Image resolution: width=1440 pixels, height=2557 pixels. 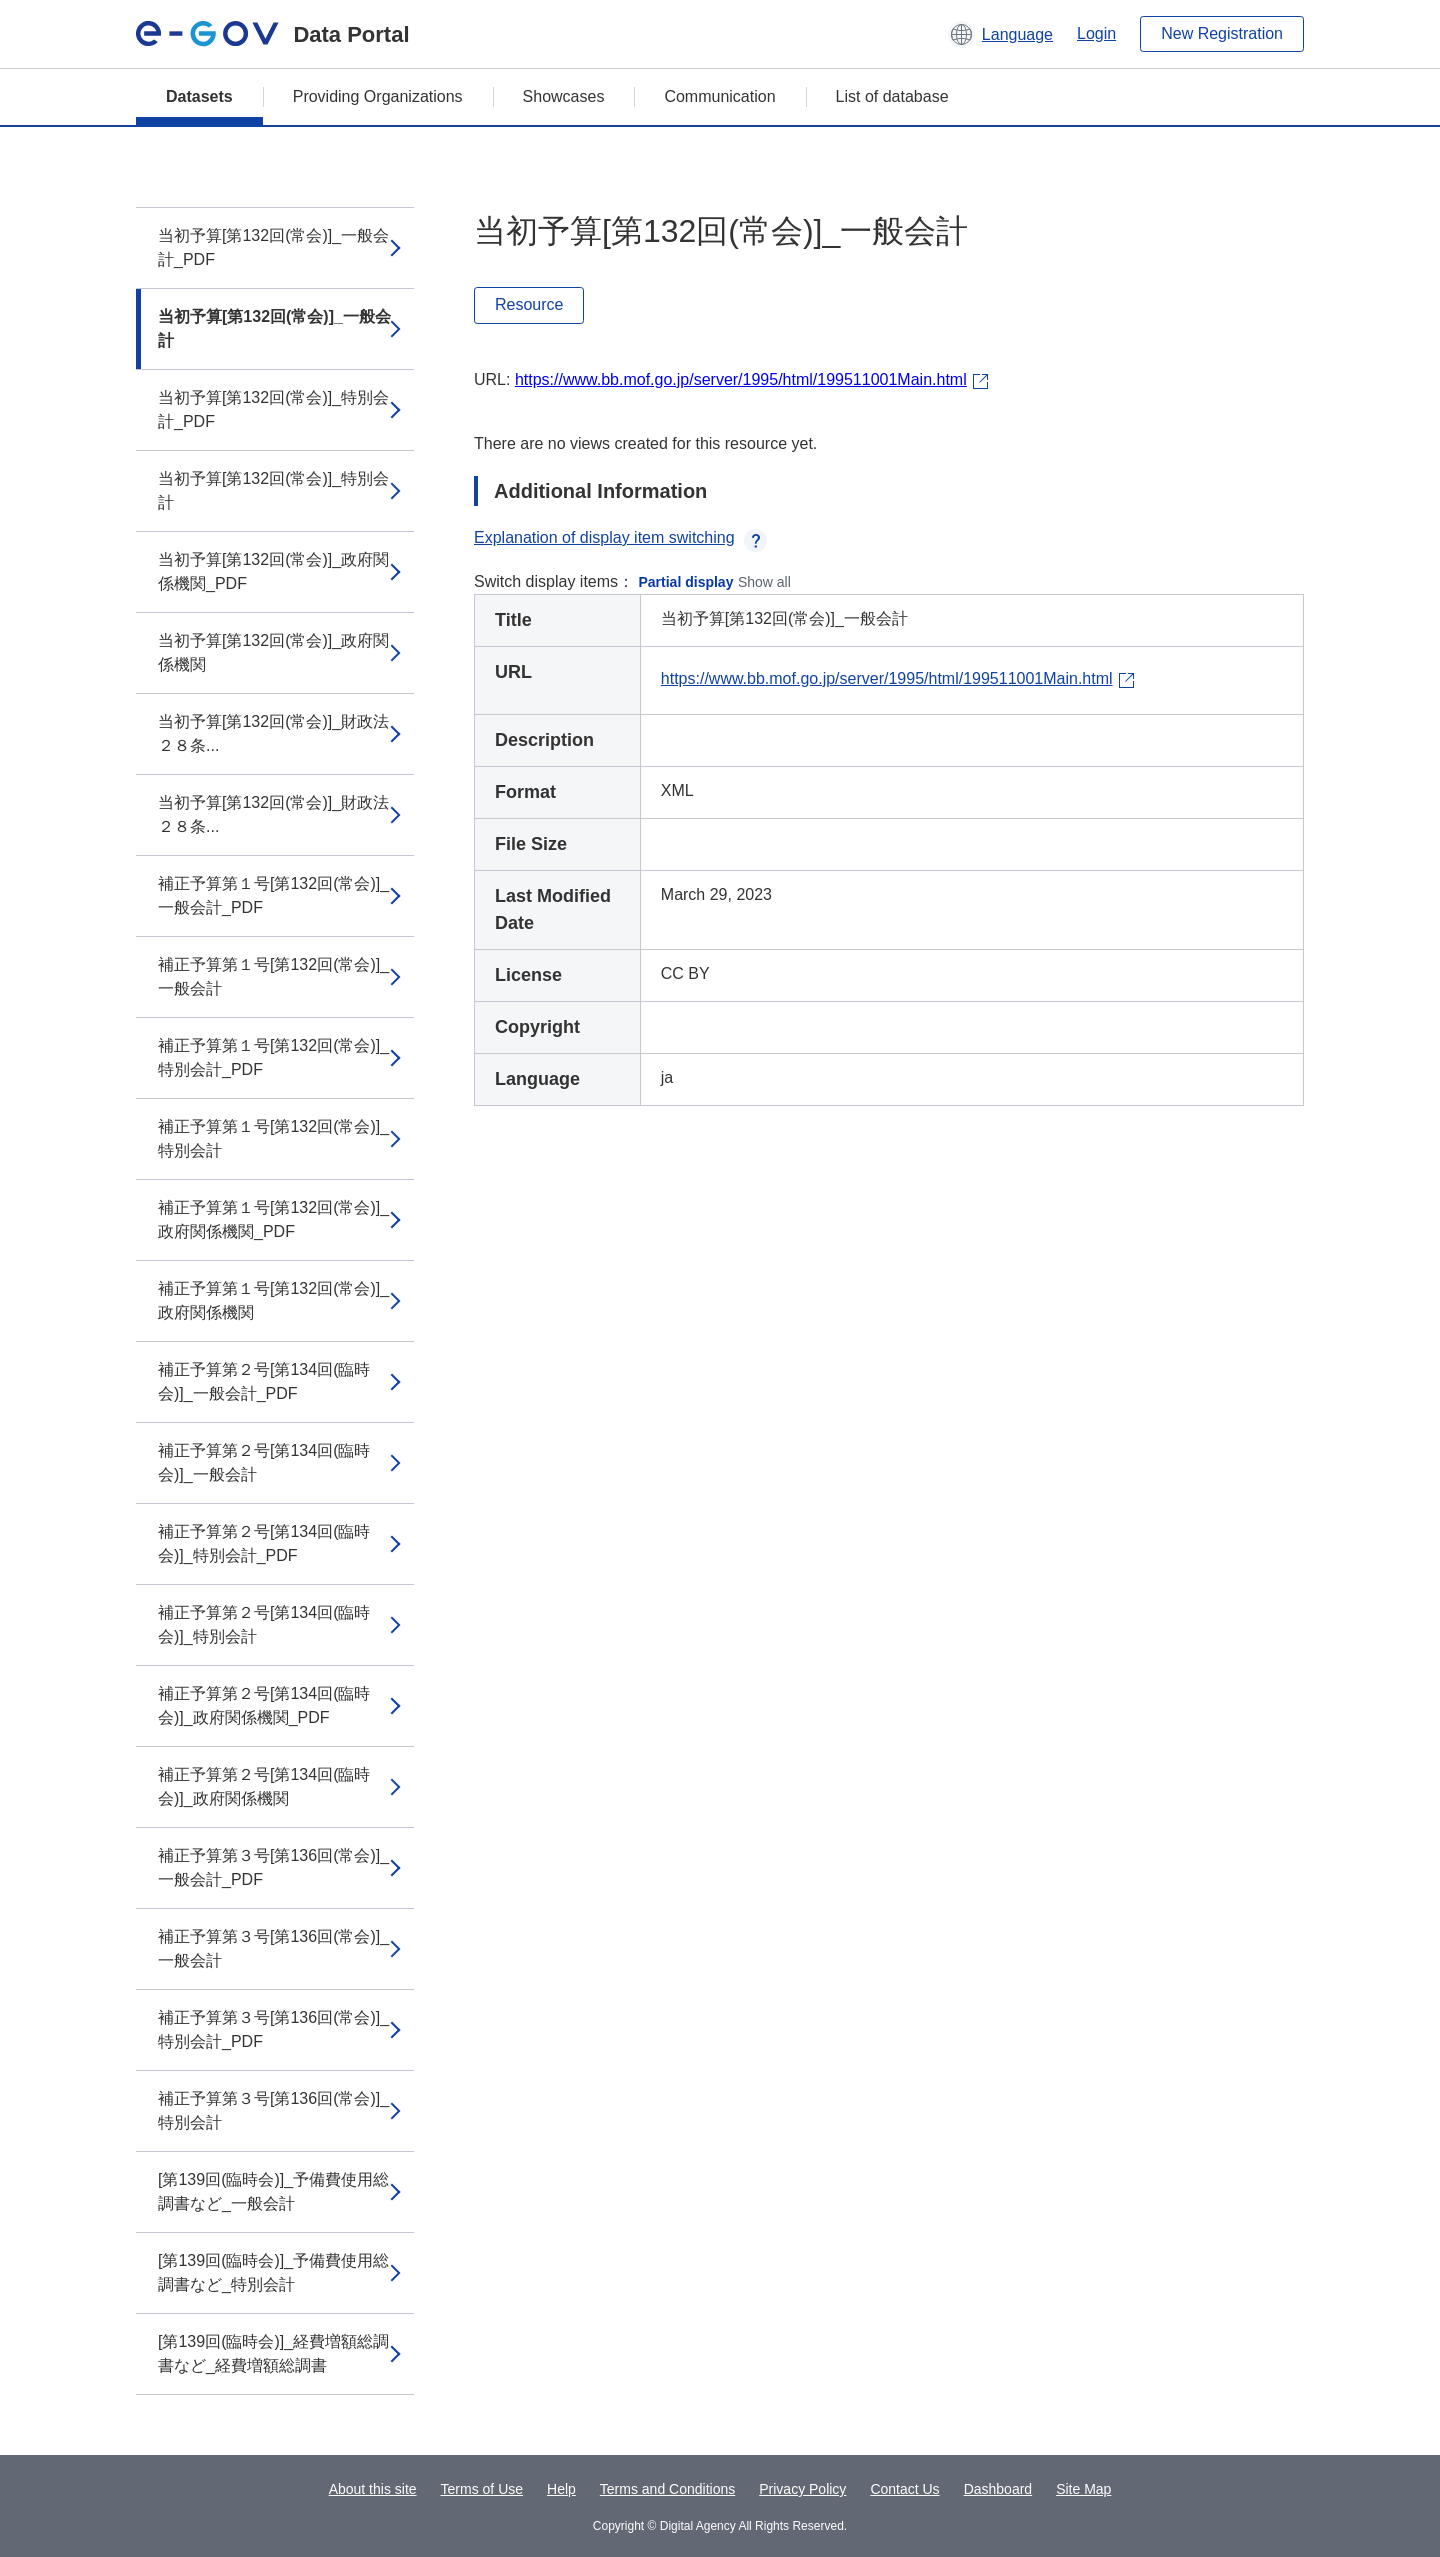 What do you see at coordinates (273, 2353) in the screenshot?
I see `[第139回(臨時会)]_経費増額総調書など_経費増額総調書` at bounding box center [273, 2353].